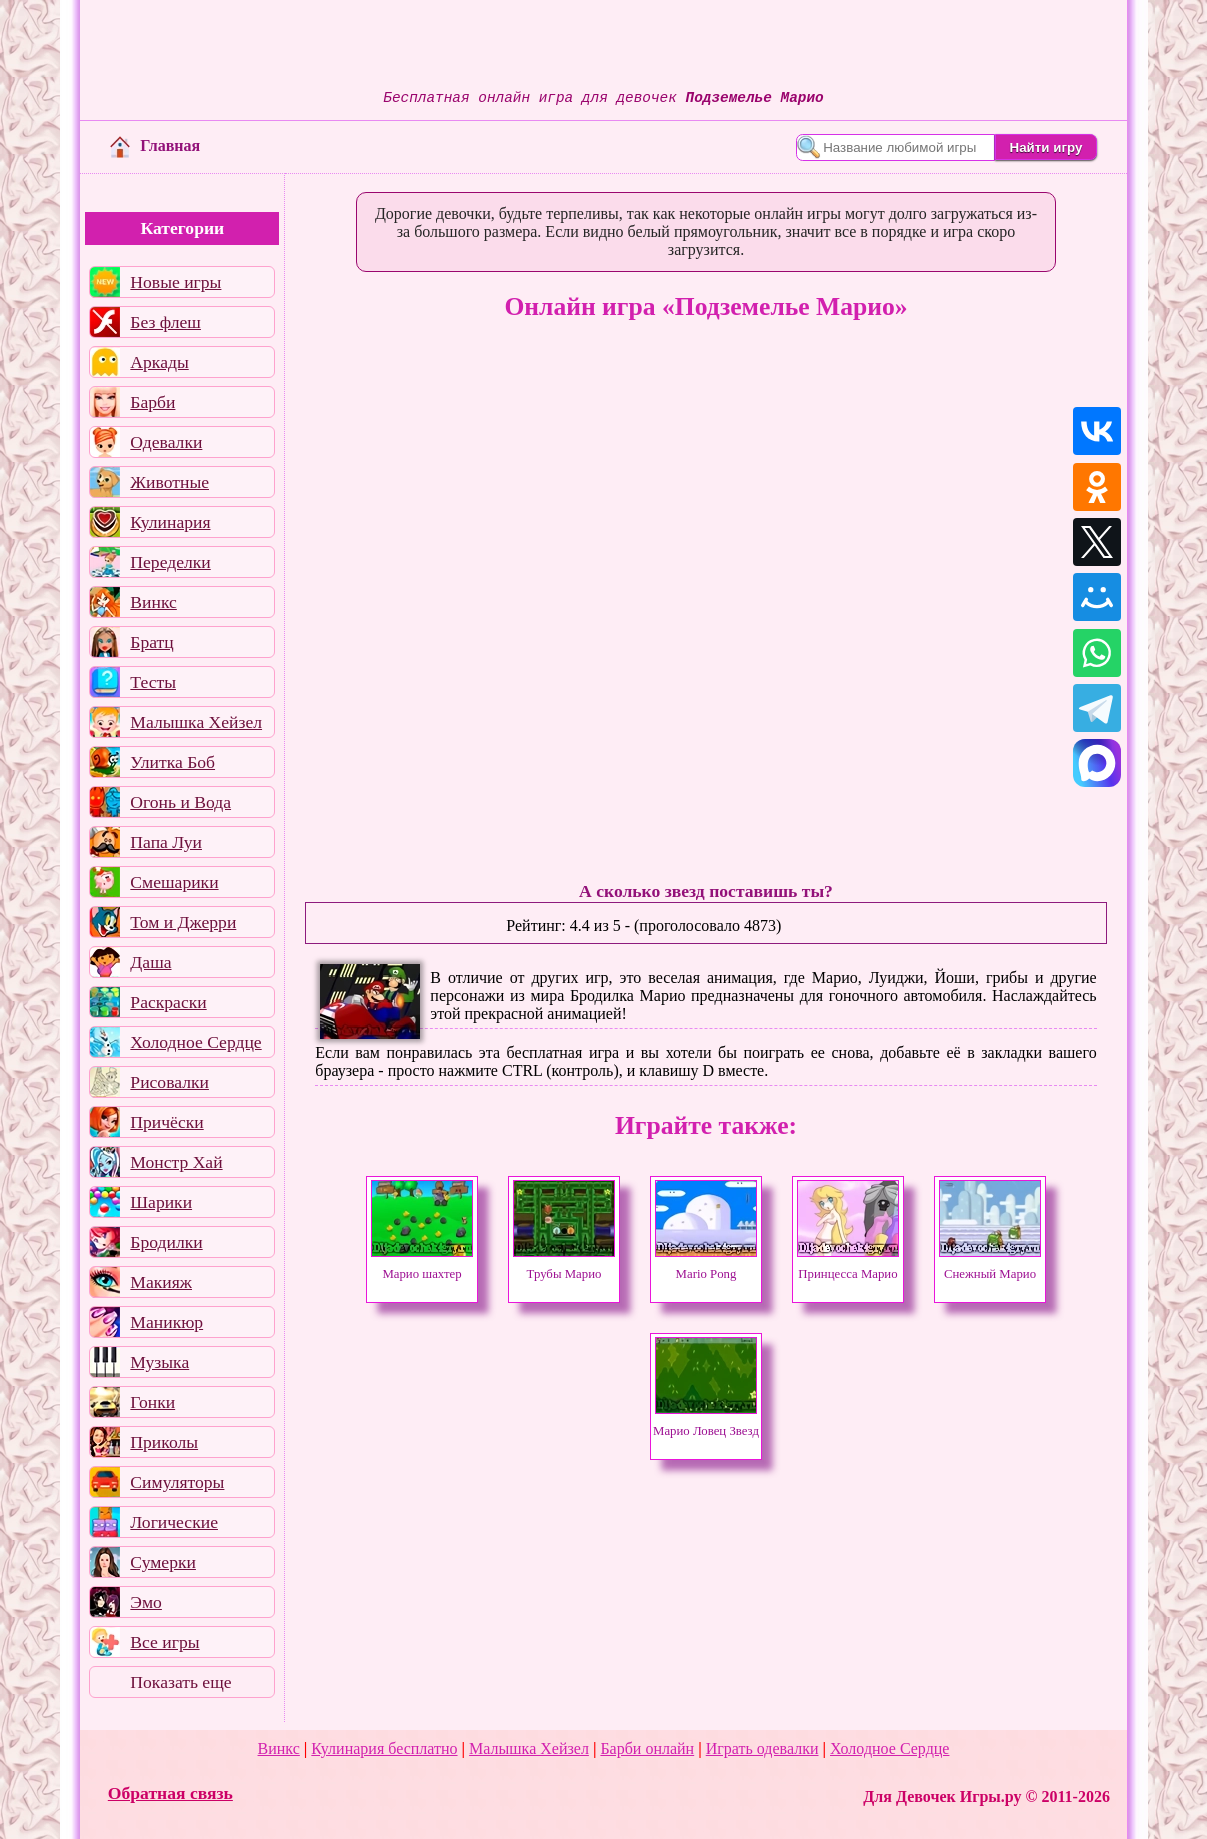 Image resolution: width=1207 pixels, height=1839 pixels. Describe the element at coordinates (165, 322) in the screenshot. I see `Без флеш` at that location.